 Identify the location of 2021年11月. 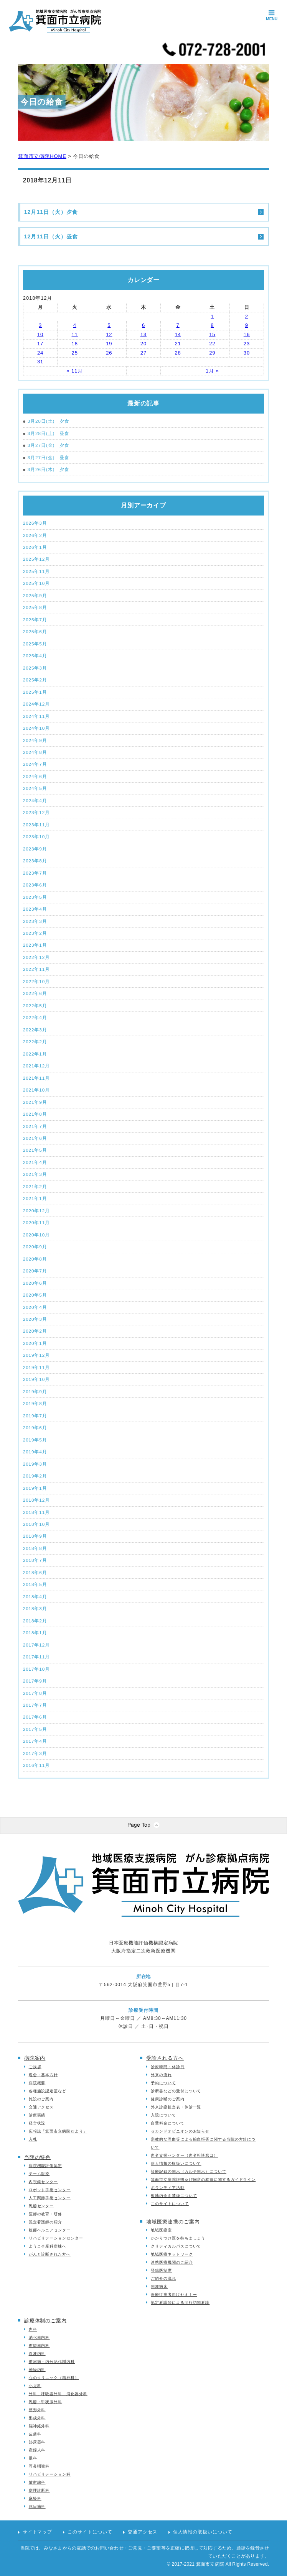
(36, 1077).